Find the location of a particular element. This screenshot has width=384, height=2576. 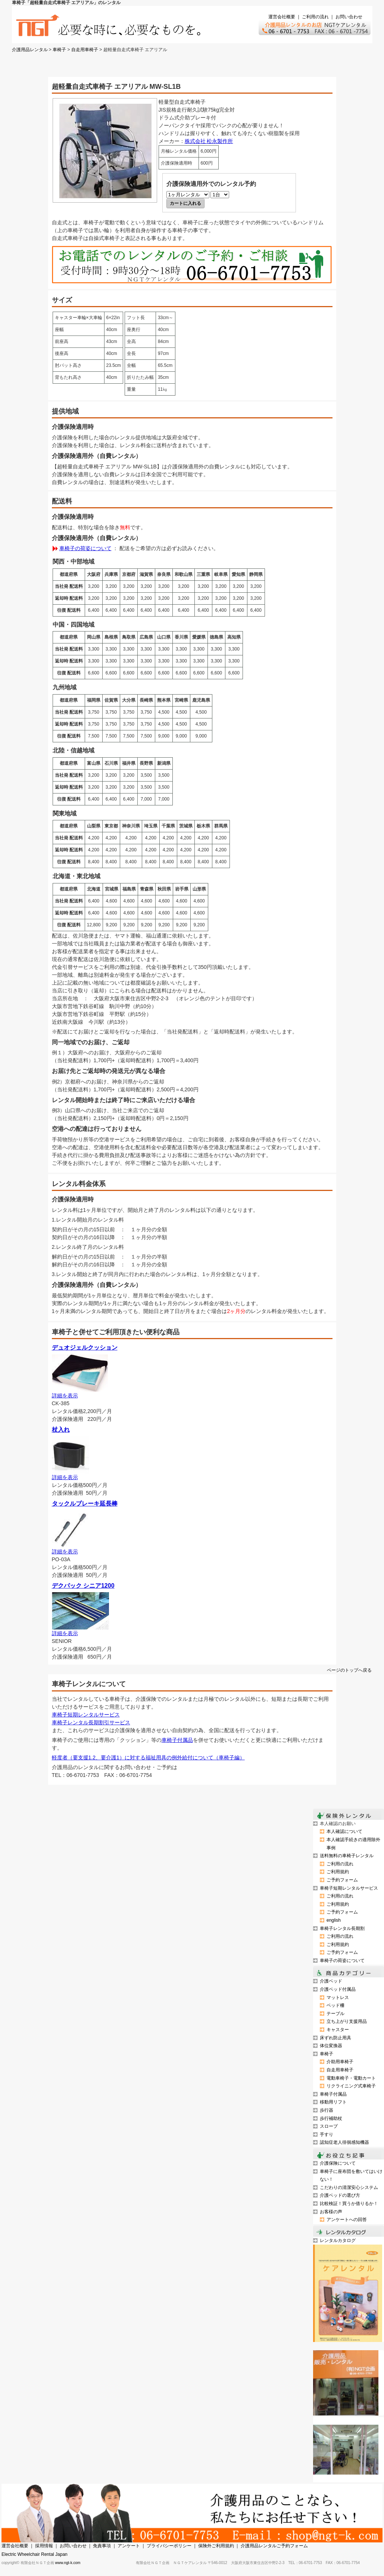

Electric Wheelchair Rental Japan is located at coordinates (34, 2554).